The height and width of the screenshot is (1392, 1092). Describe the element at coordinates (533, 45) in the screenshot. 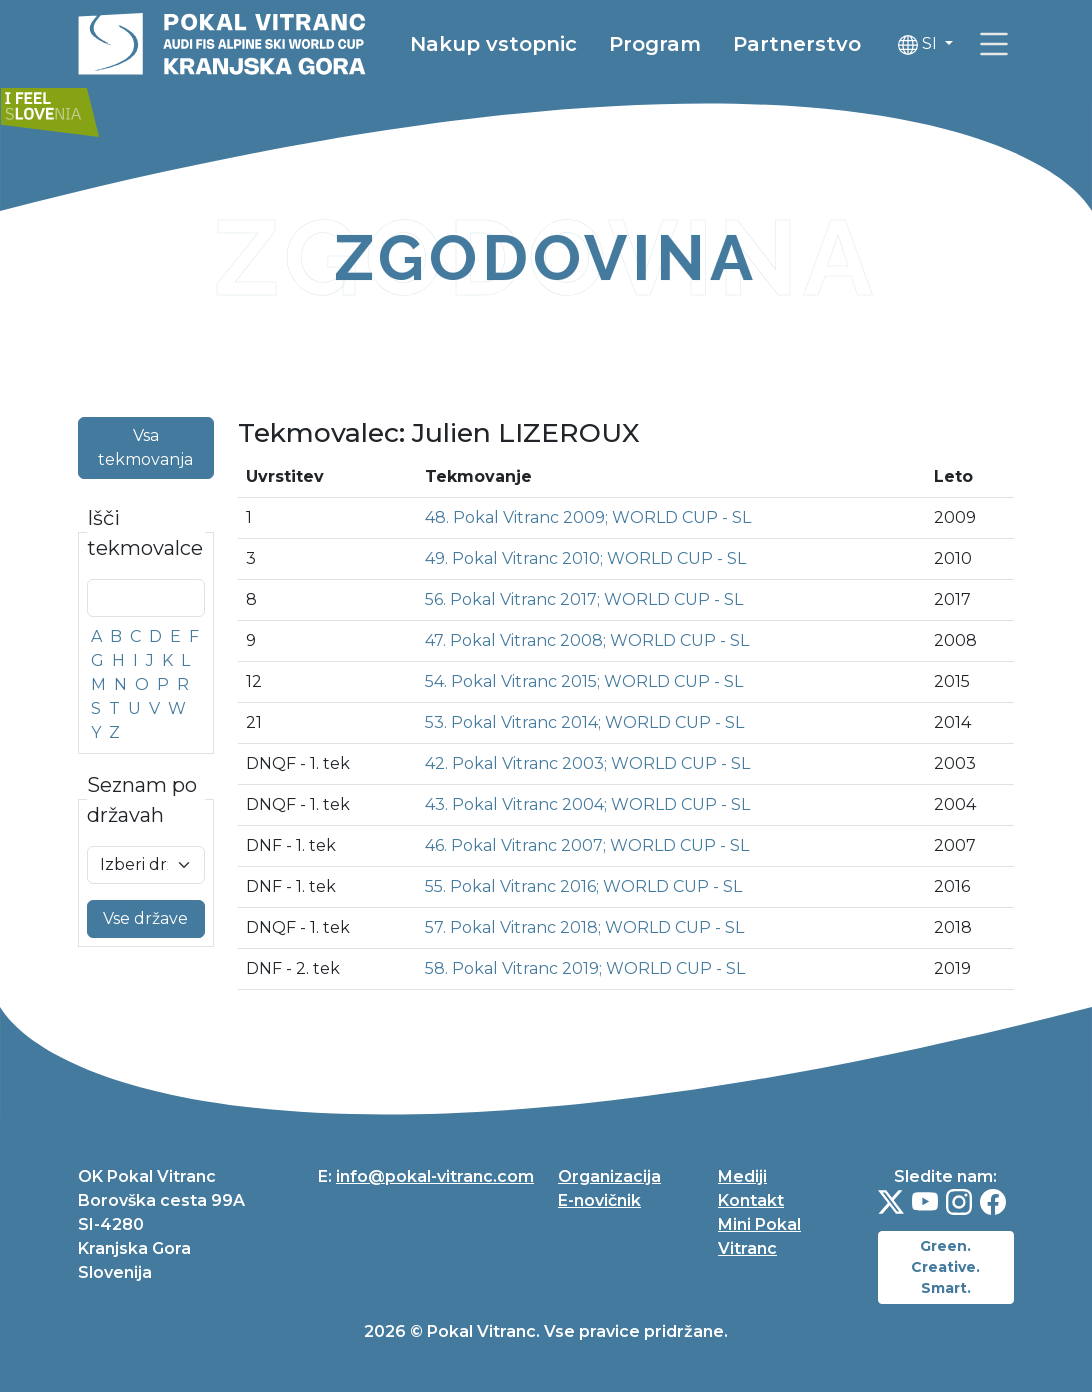

I see `Nakup vstopnic` at that location.